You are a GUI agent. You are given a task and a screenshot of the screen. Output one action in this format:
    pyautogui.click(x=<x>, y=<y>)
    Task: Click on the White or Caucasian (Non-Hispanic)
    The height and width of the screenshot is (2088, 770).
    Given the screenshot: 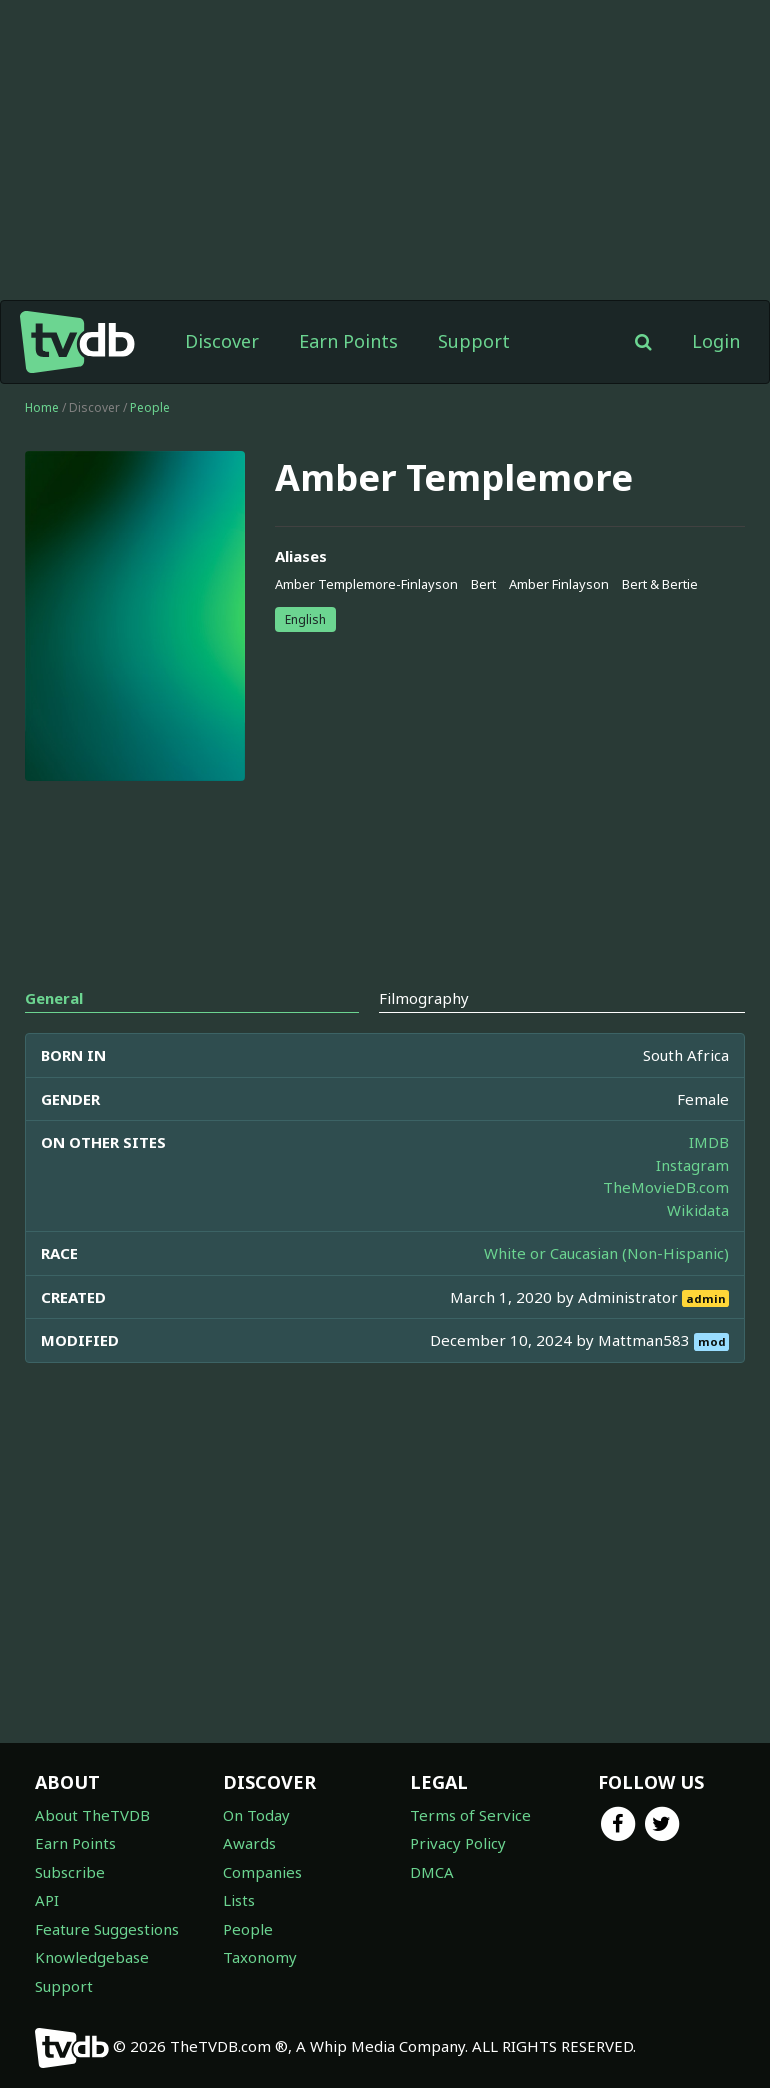 What is the action you would take?
    pyautogui.click(x=606, y=1253)
    